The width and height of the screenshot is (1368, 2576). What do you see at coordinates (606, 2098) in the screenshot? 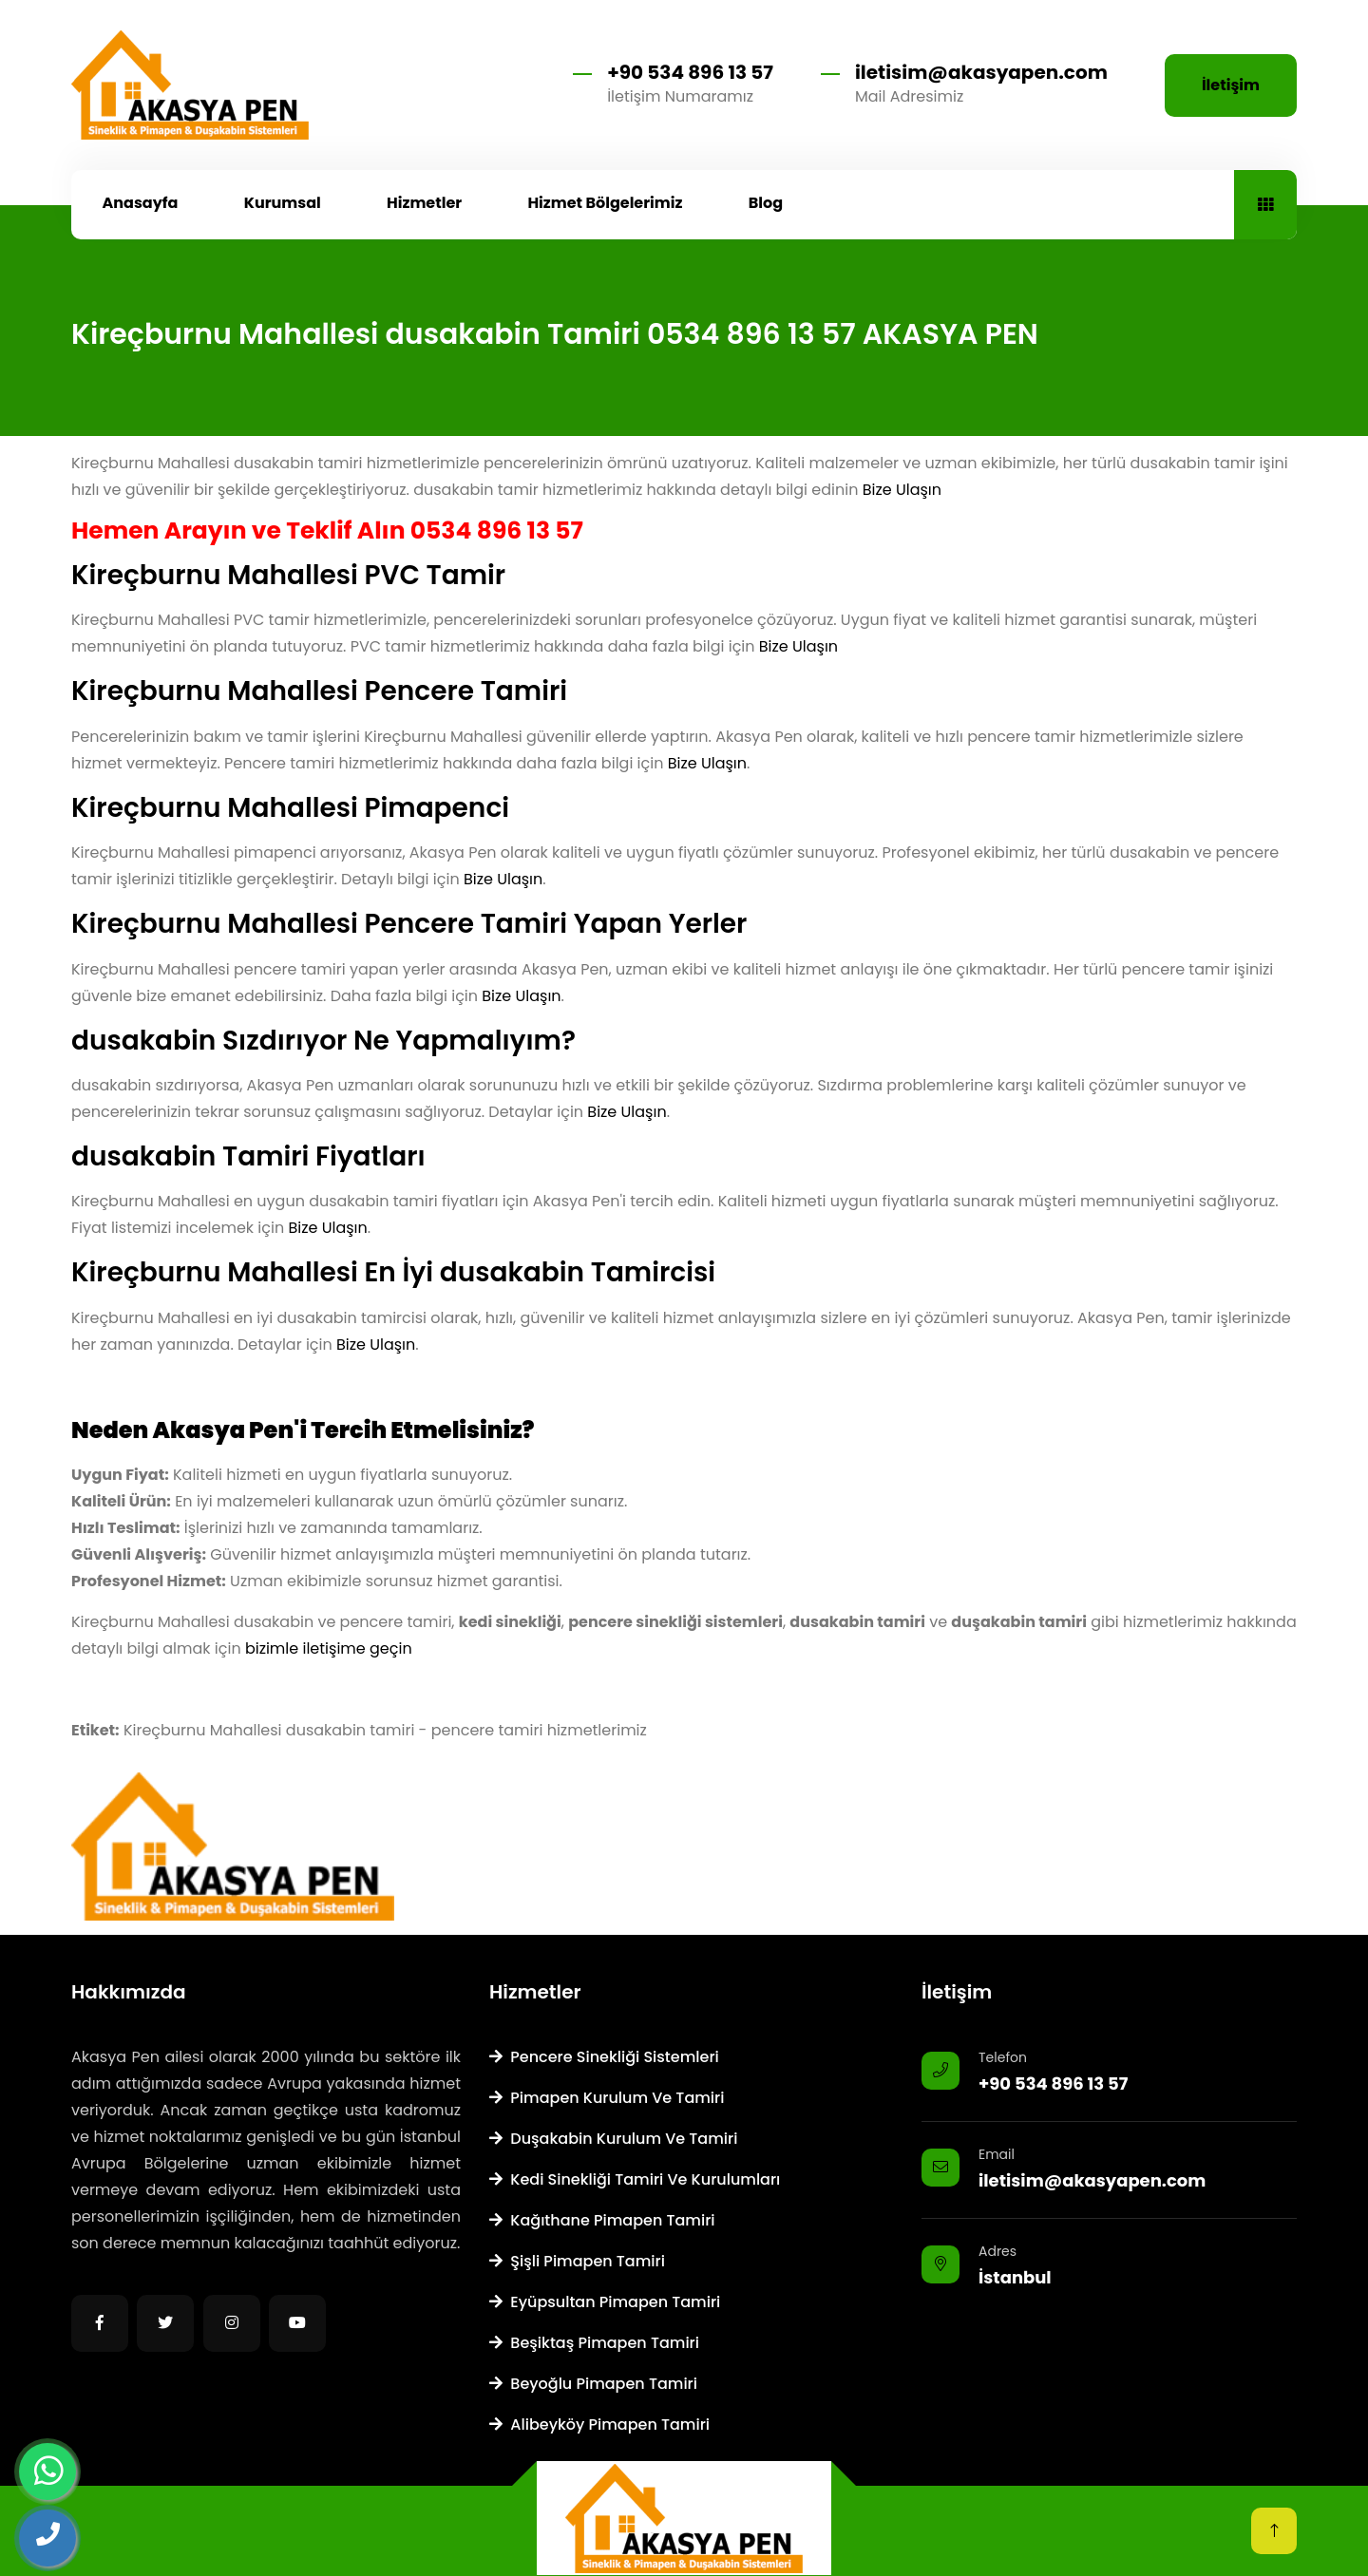
I see `Pimapen Kurulum ve Tamiri` at bounding box center [606, 2098].